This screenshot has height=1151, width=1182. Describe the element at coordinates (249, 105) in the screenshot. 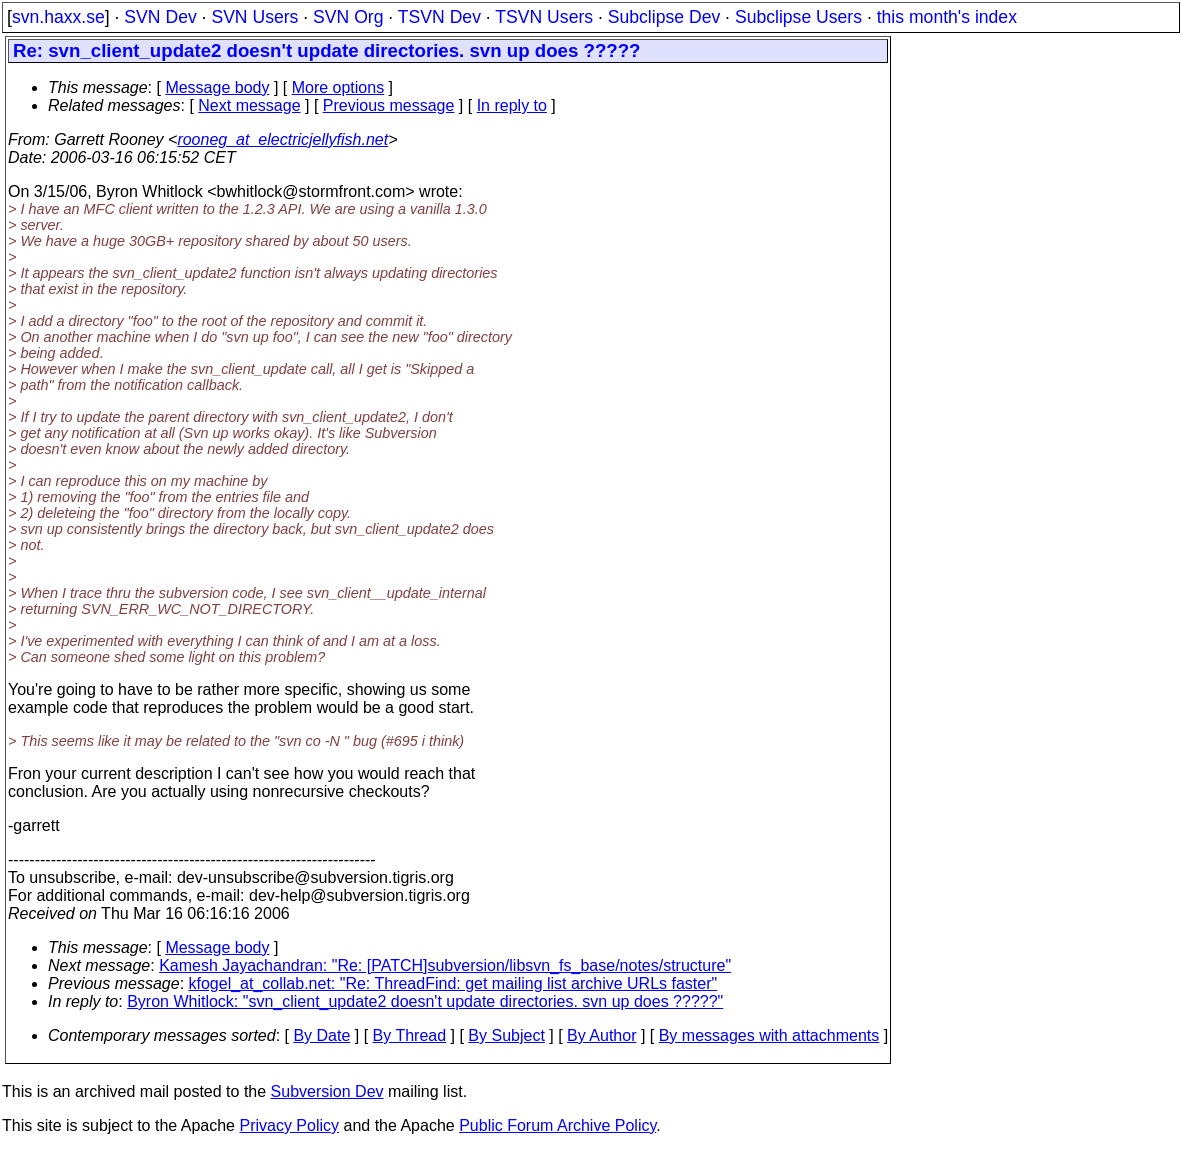

I see `Next message` at that location.